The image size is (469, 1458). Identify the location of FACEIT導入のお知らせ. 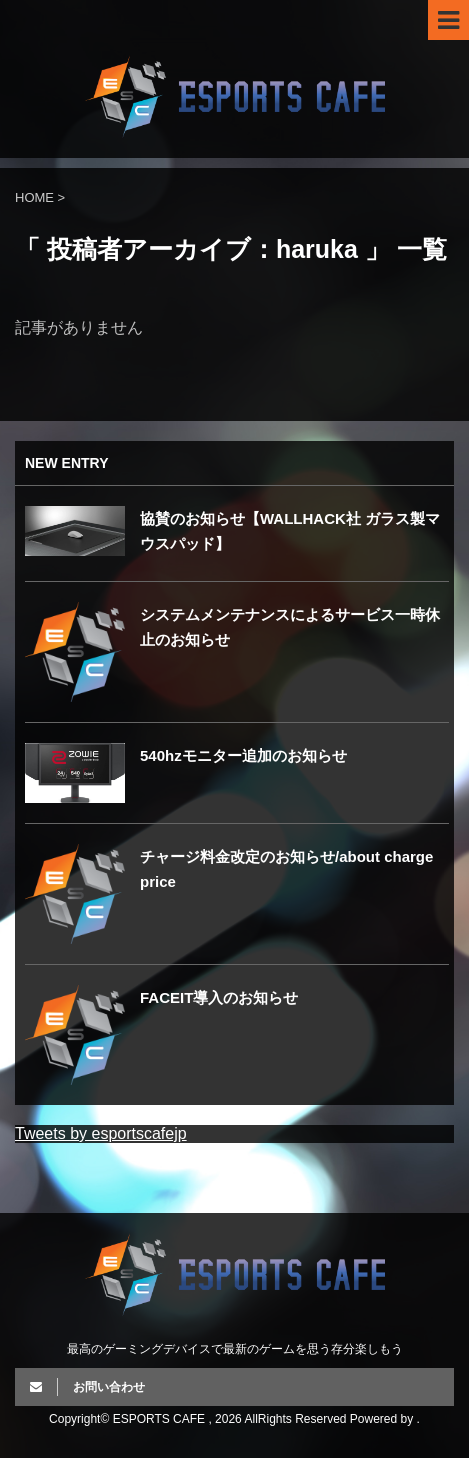
(219, 997).